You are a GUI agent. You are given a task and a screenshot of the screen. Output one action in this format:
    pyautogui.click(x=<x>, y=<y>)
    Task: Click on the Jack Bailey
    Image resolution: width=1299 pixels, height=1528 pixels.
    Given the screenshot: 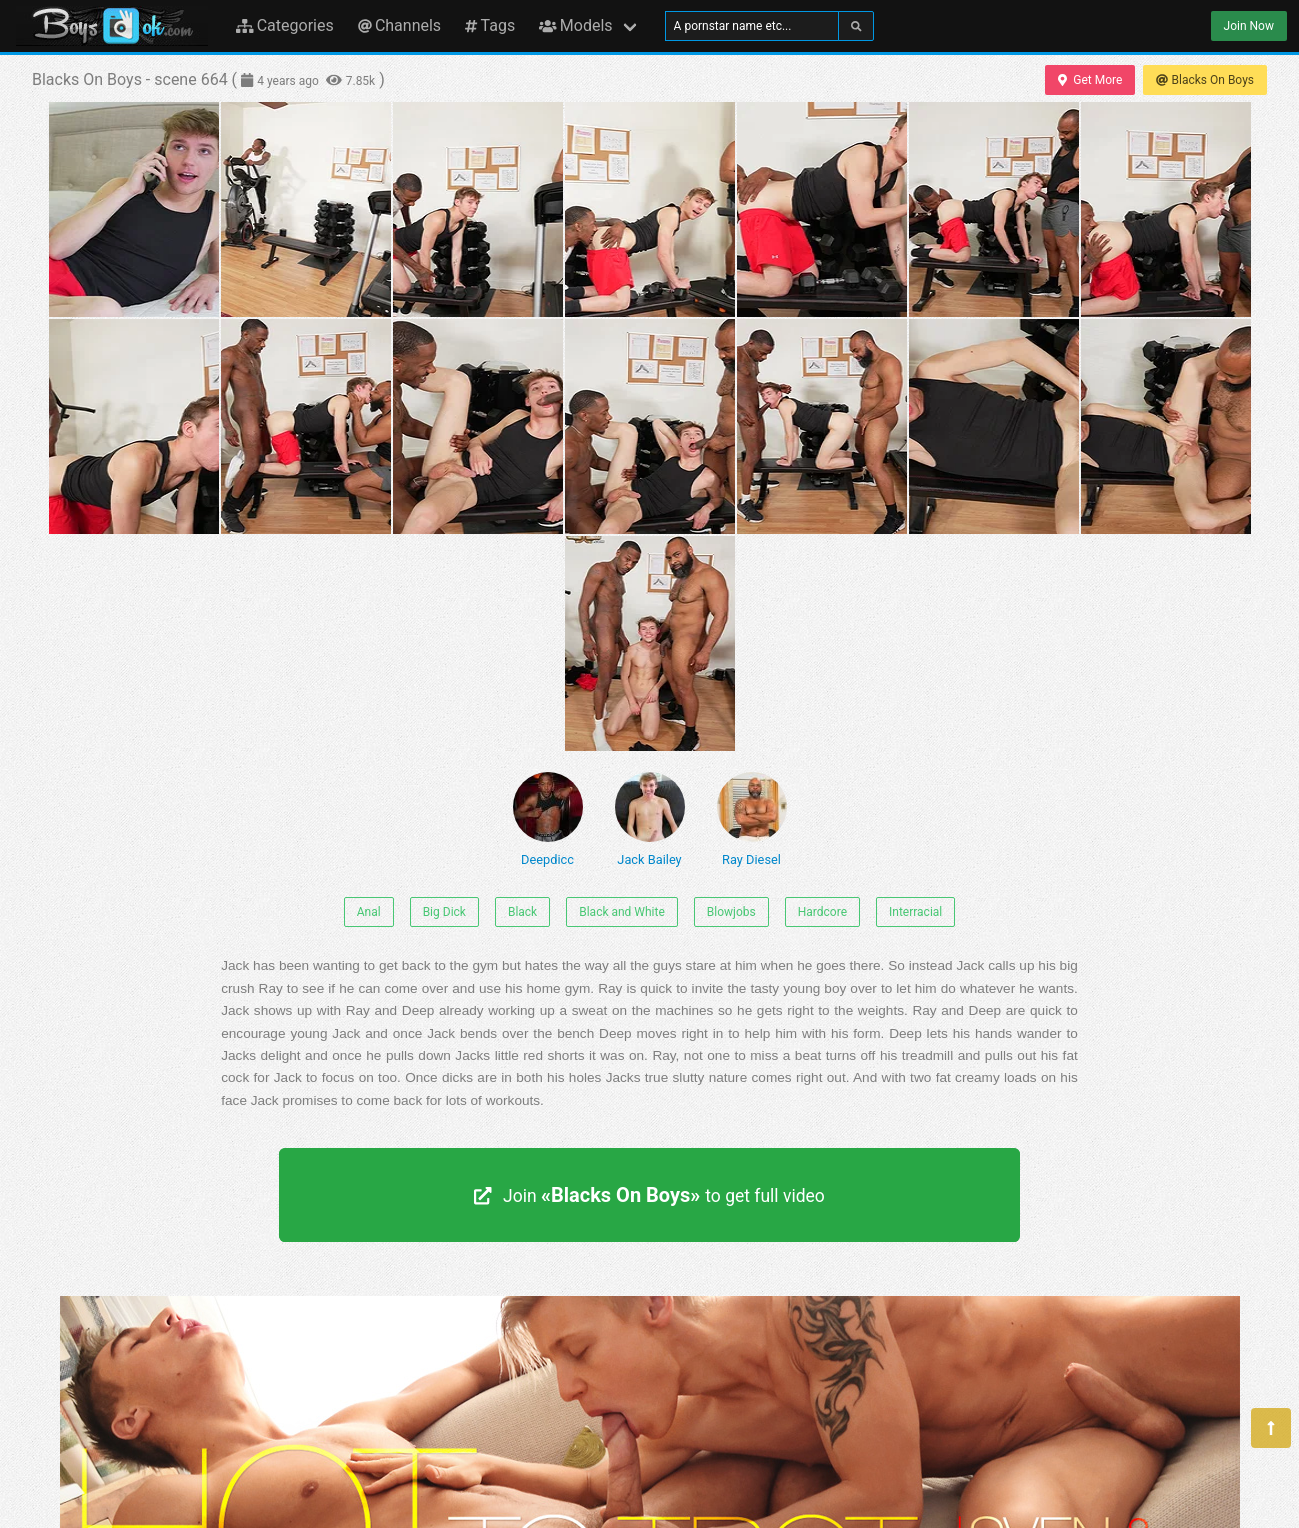 What is the action you would take?
    pyautogui.click(x=650, y=819)
    